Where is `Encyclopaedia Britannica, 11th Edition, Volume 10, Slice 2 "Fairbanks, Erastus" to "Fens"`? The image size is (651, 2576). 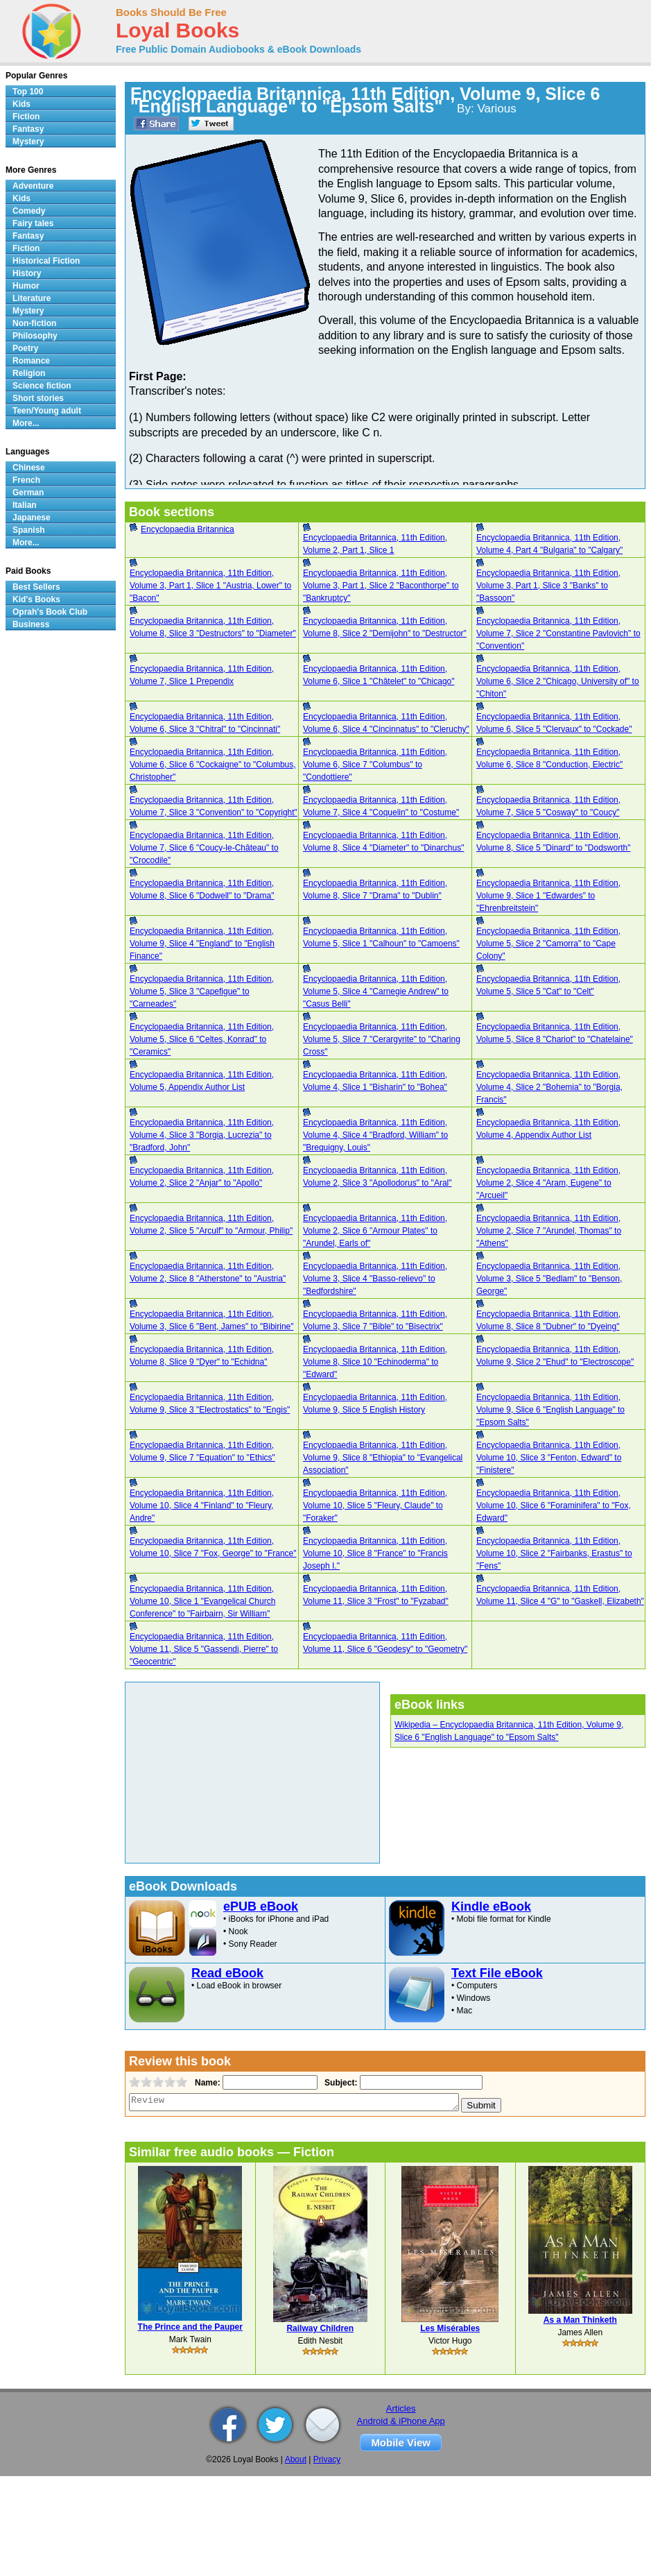
Encyclopaedia Britannica, 11th Edition, Volume 10, Slice 2 "Fairbanks, Erastus" to "Fens" is located at coordinates (554, 1553).